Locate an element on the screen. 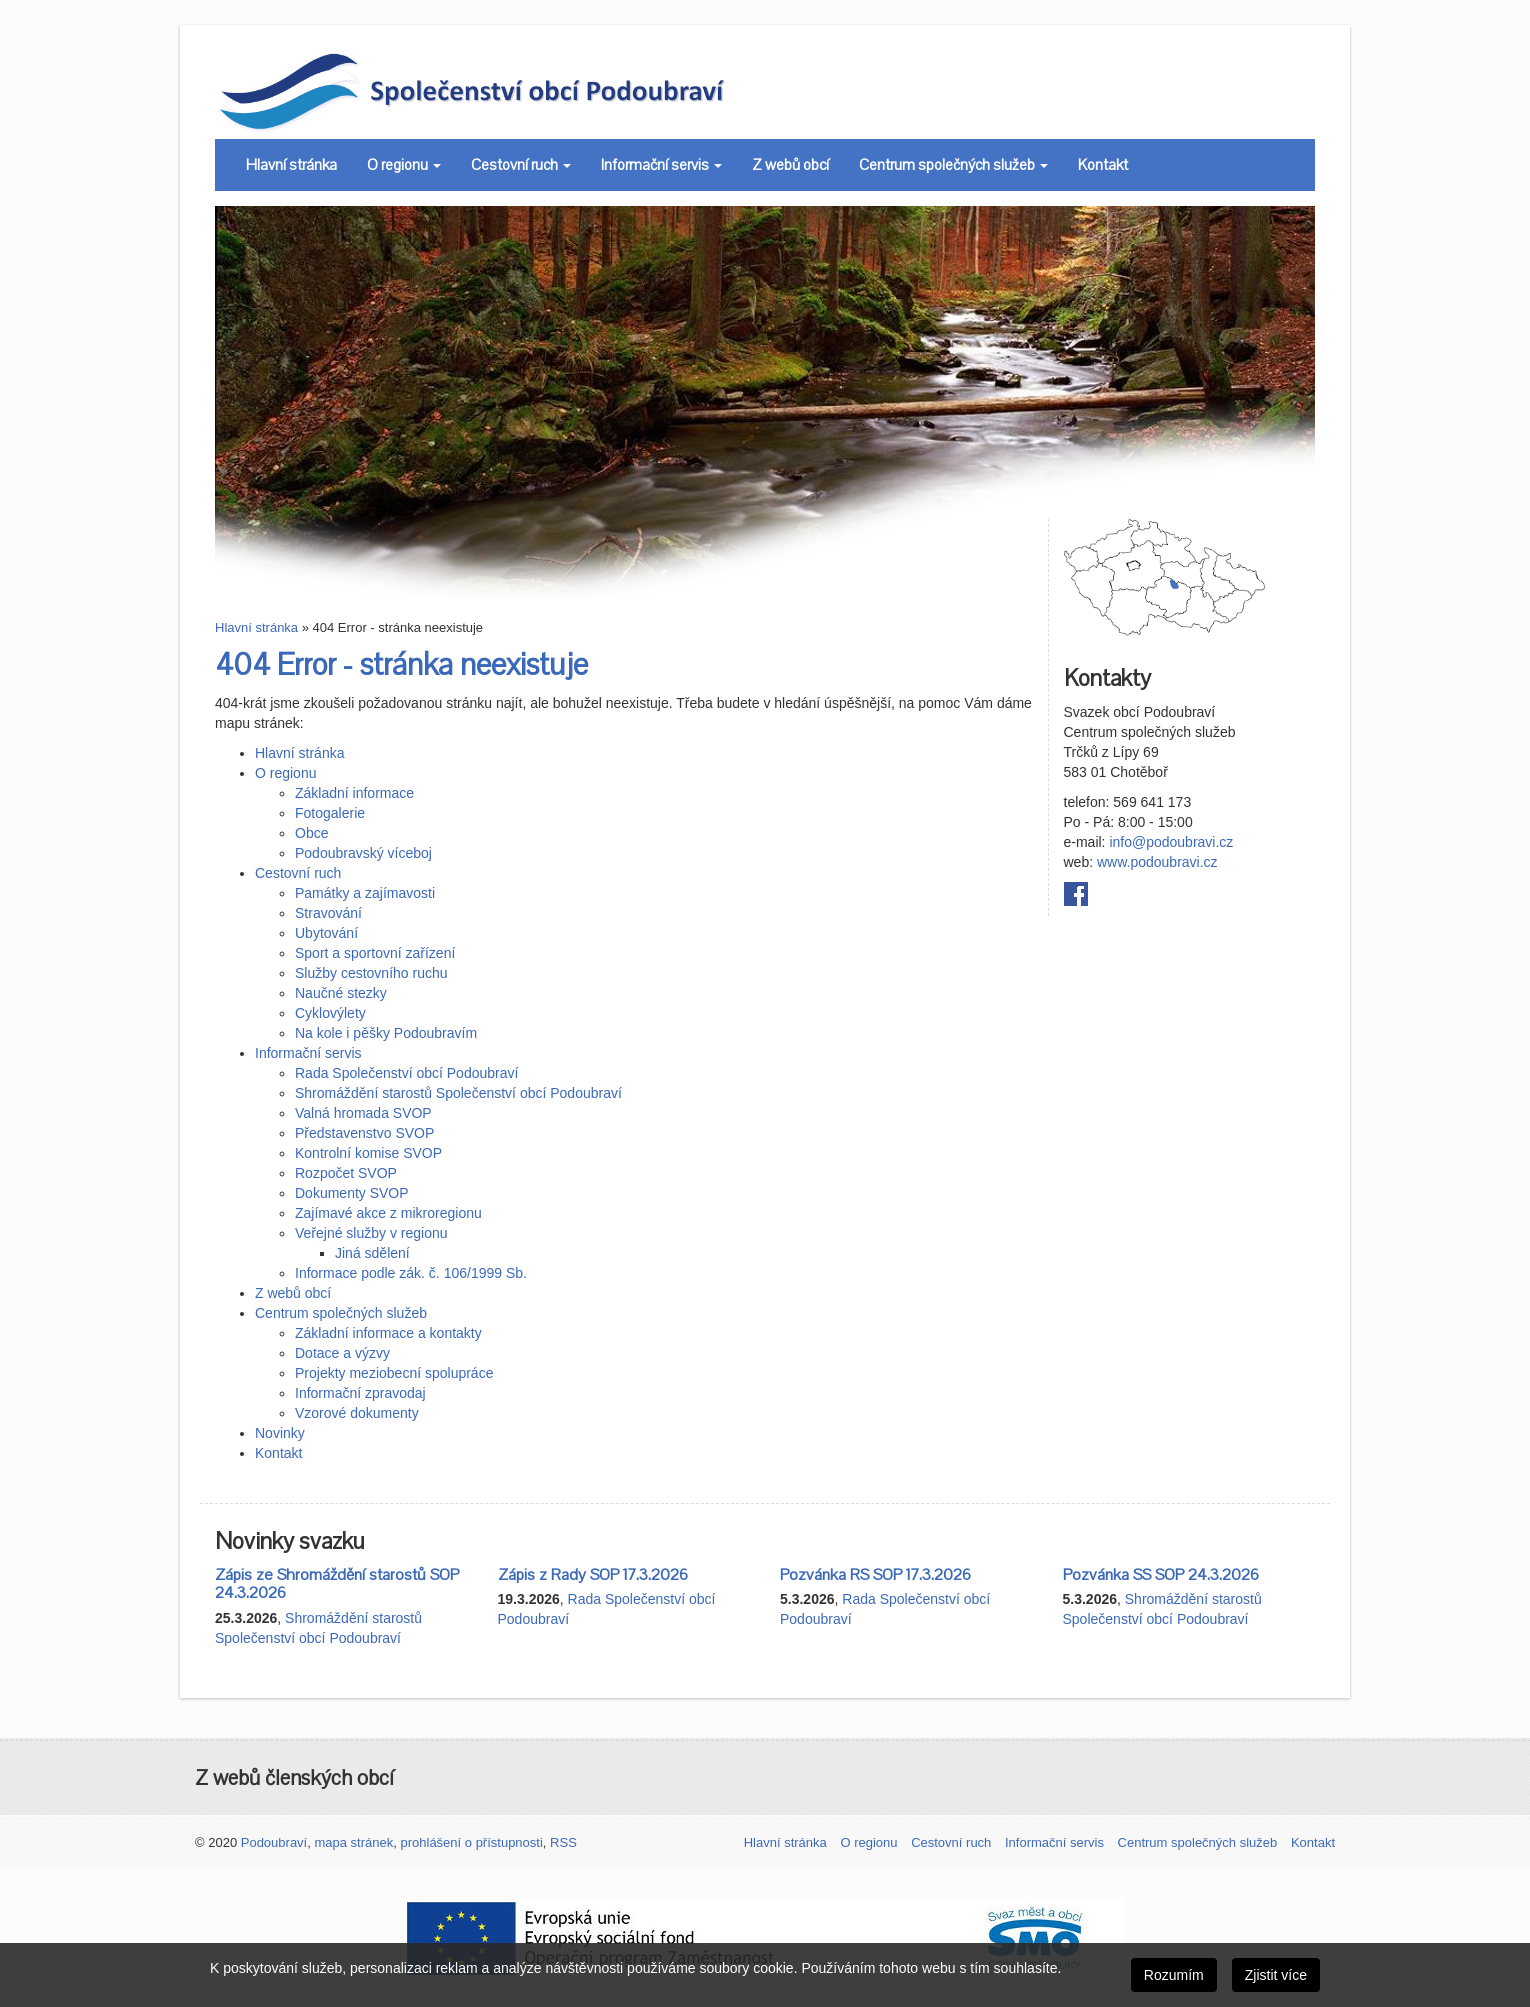 The image size is (1530, 2007). Veřejné služby v regionu is located at coordinates (371, 1233).